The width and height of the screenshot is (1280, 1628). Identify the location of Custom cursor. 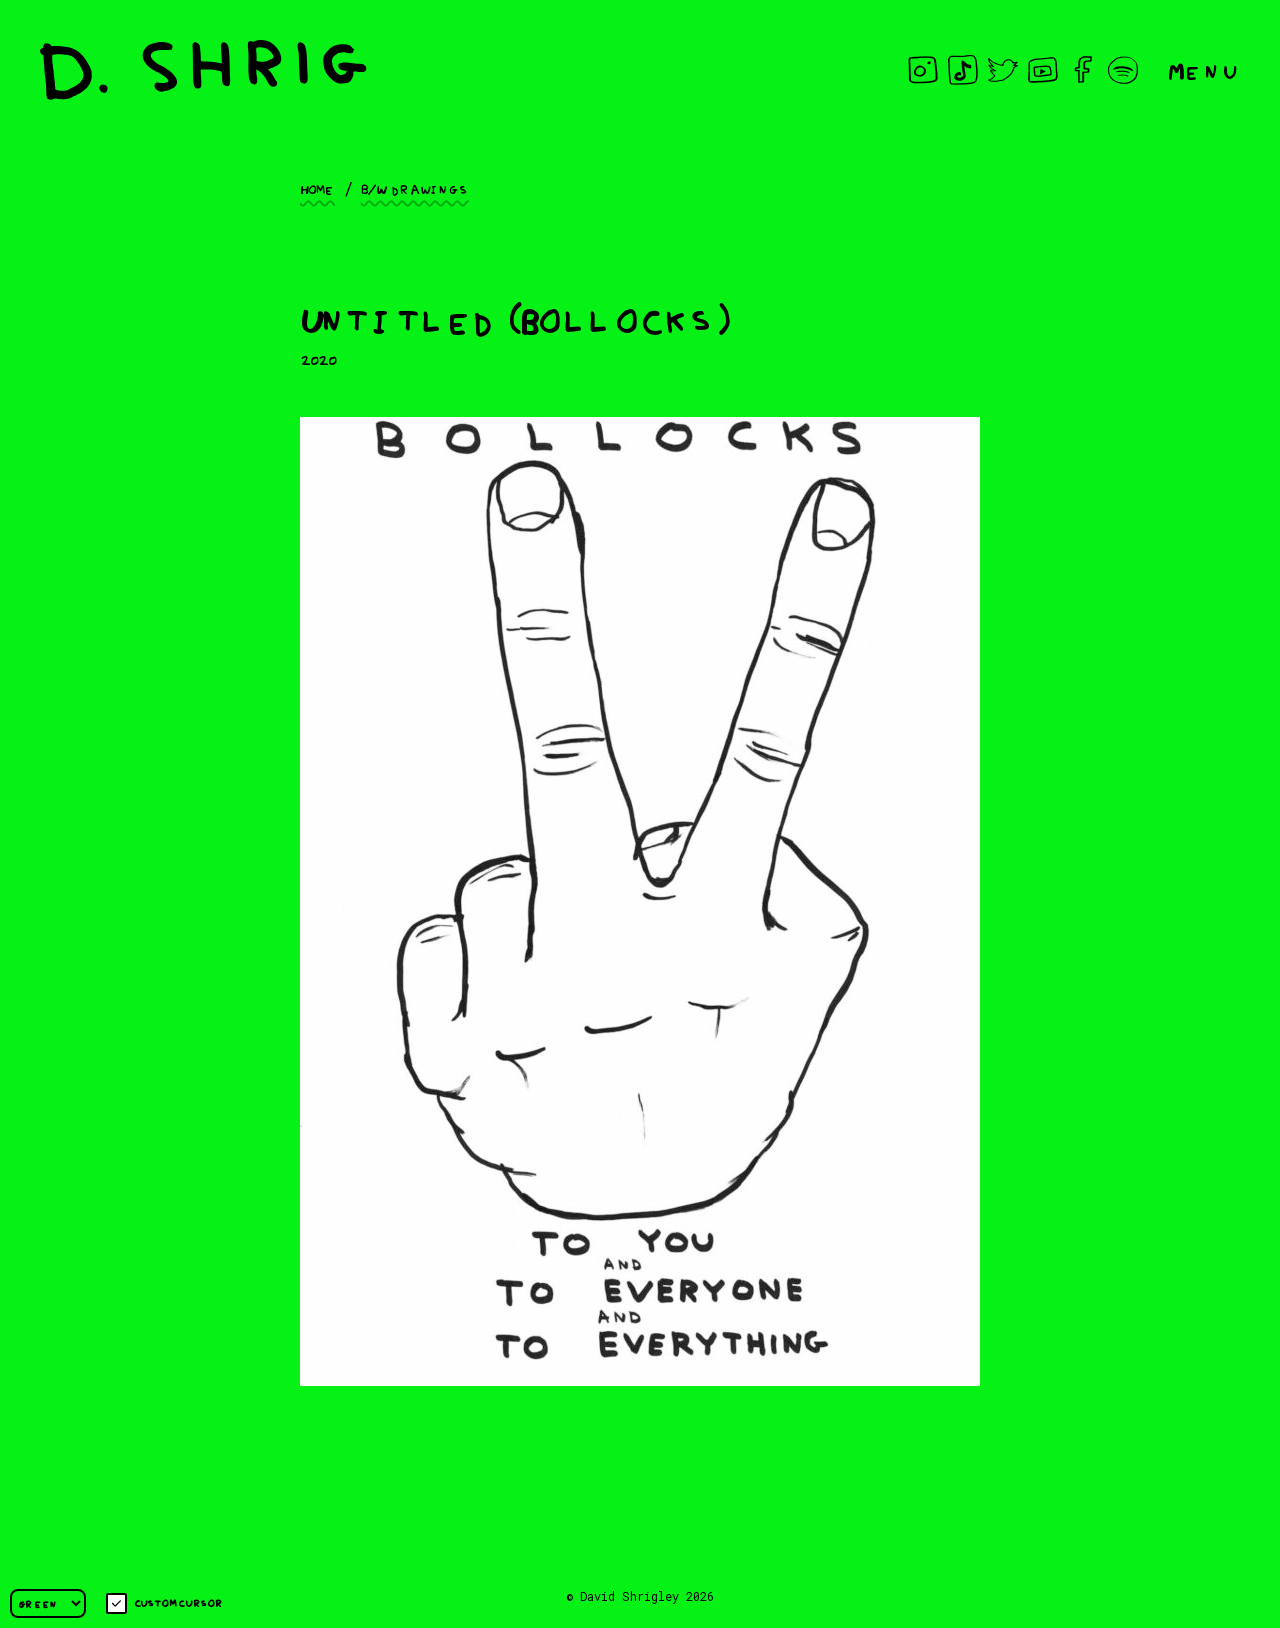
(164, 1603).